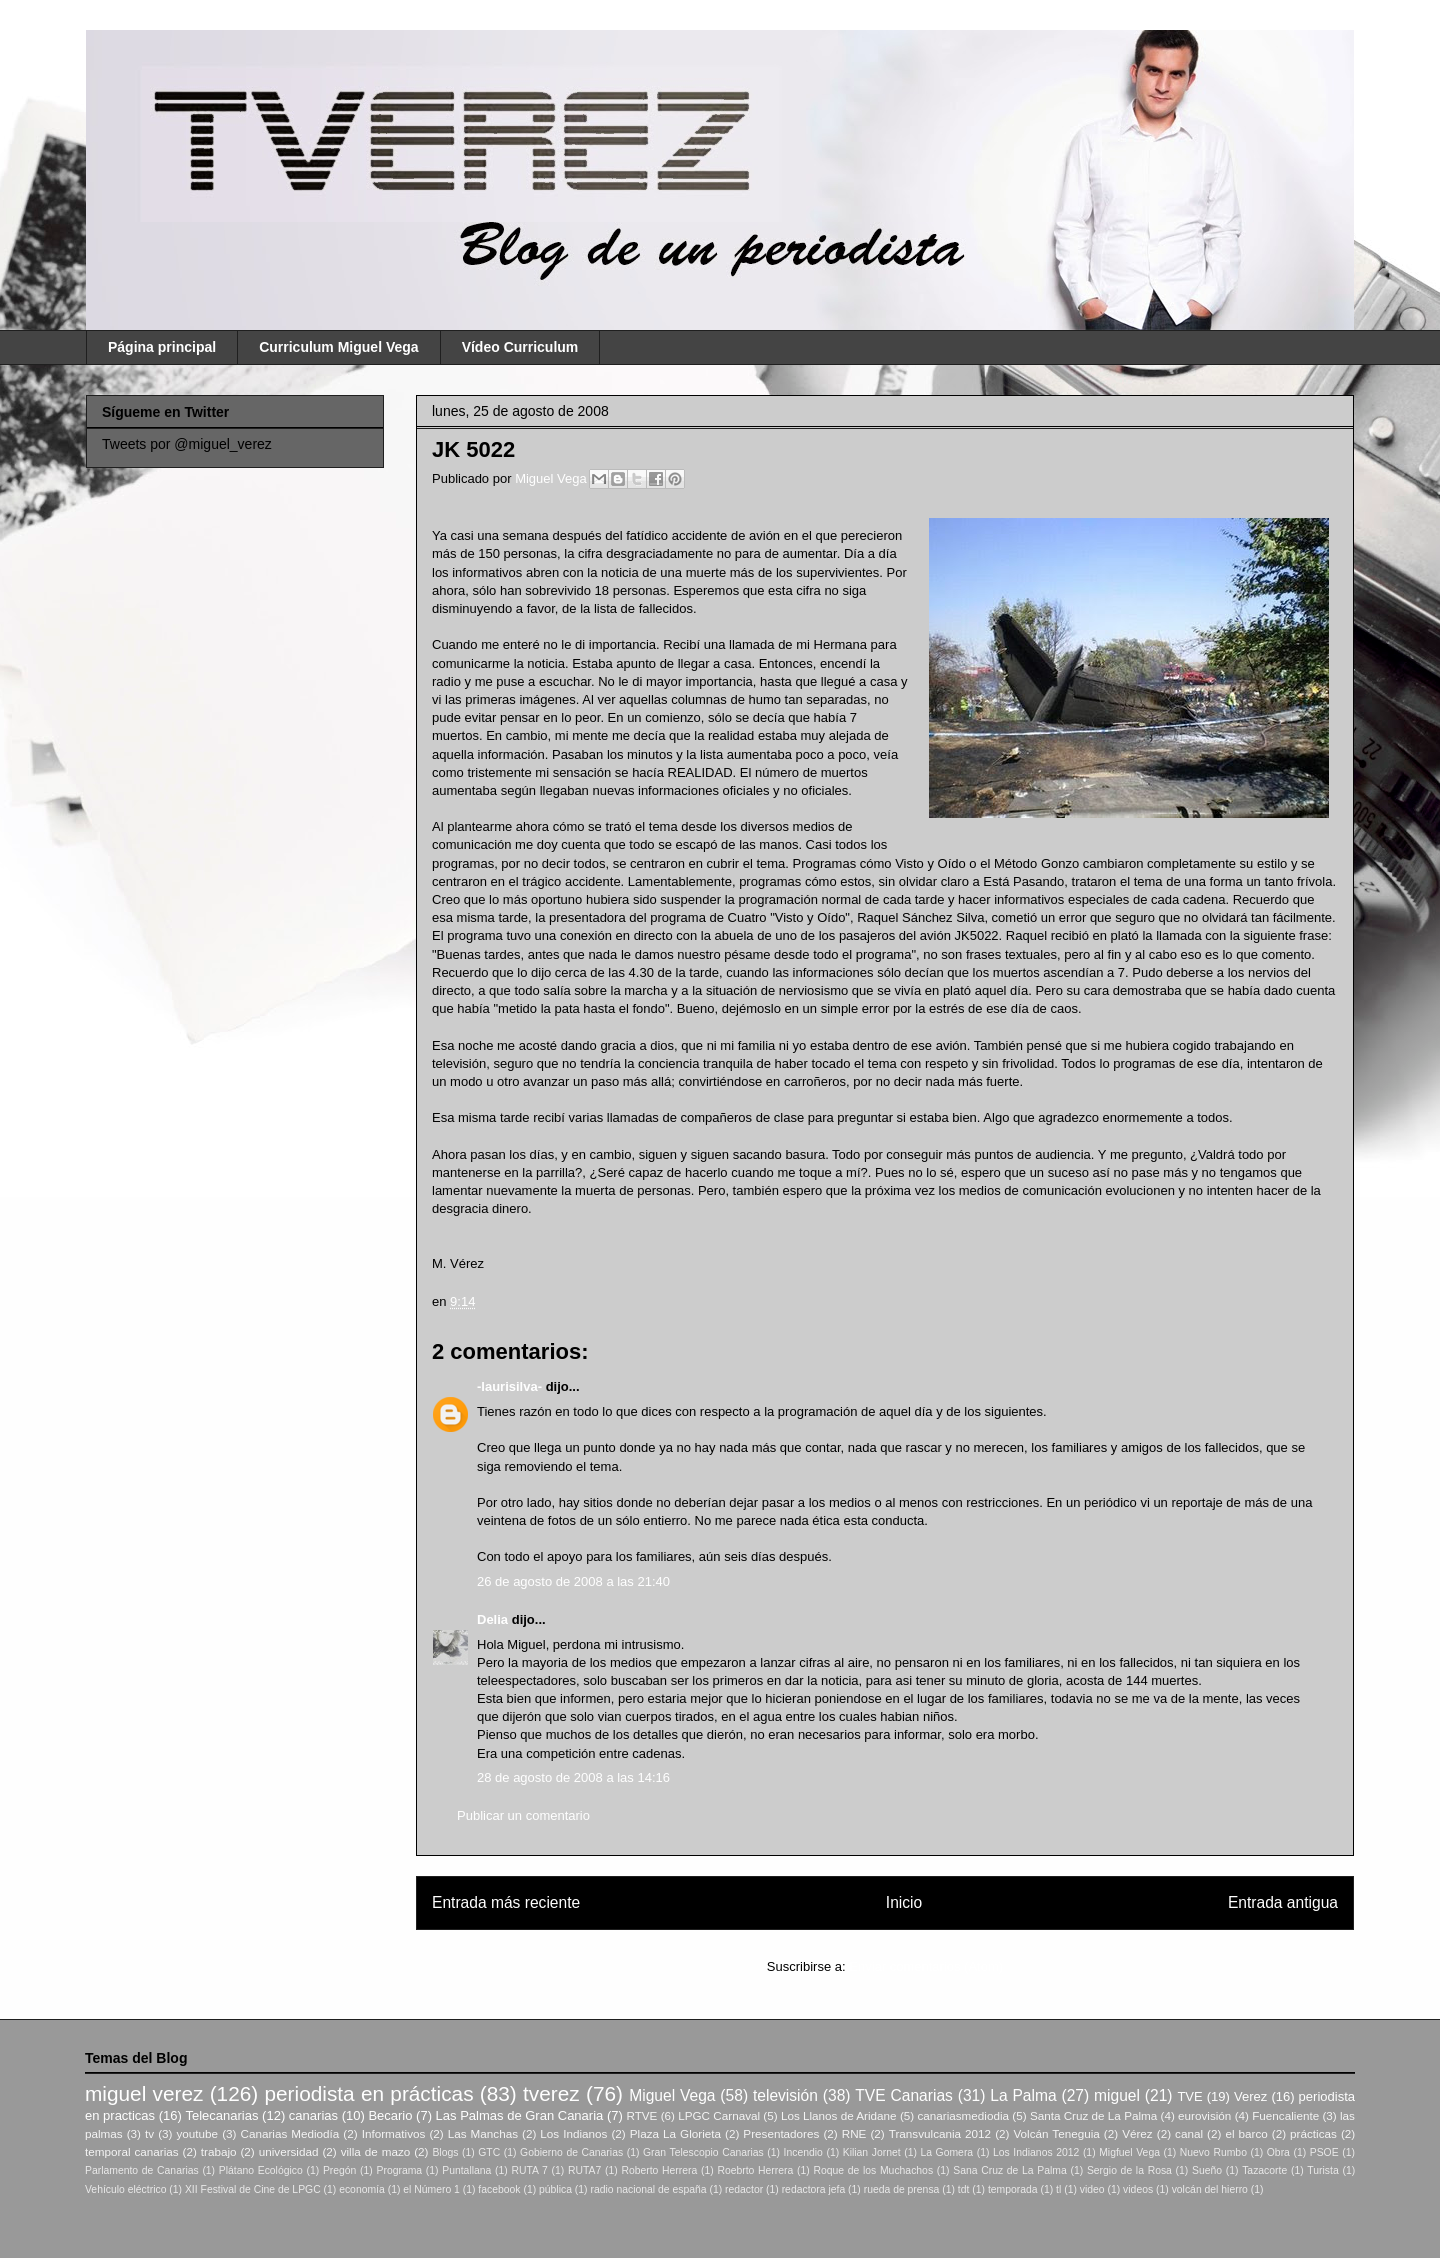 The width and height of the screenshot is (1440, 2258). I want to click on Vérez, so click(1137, 2133).